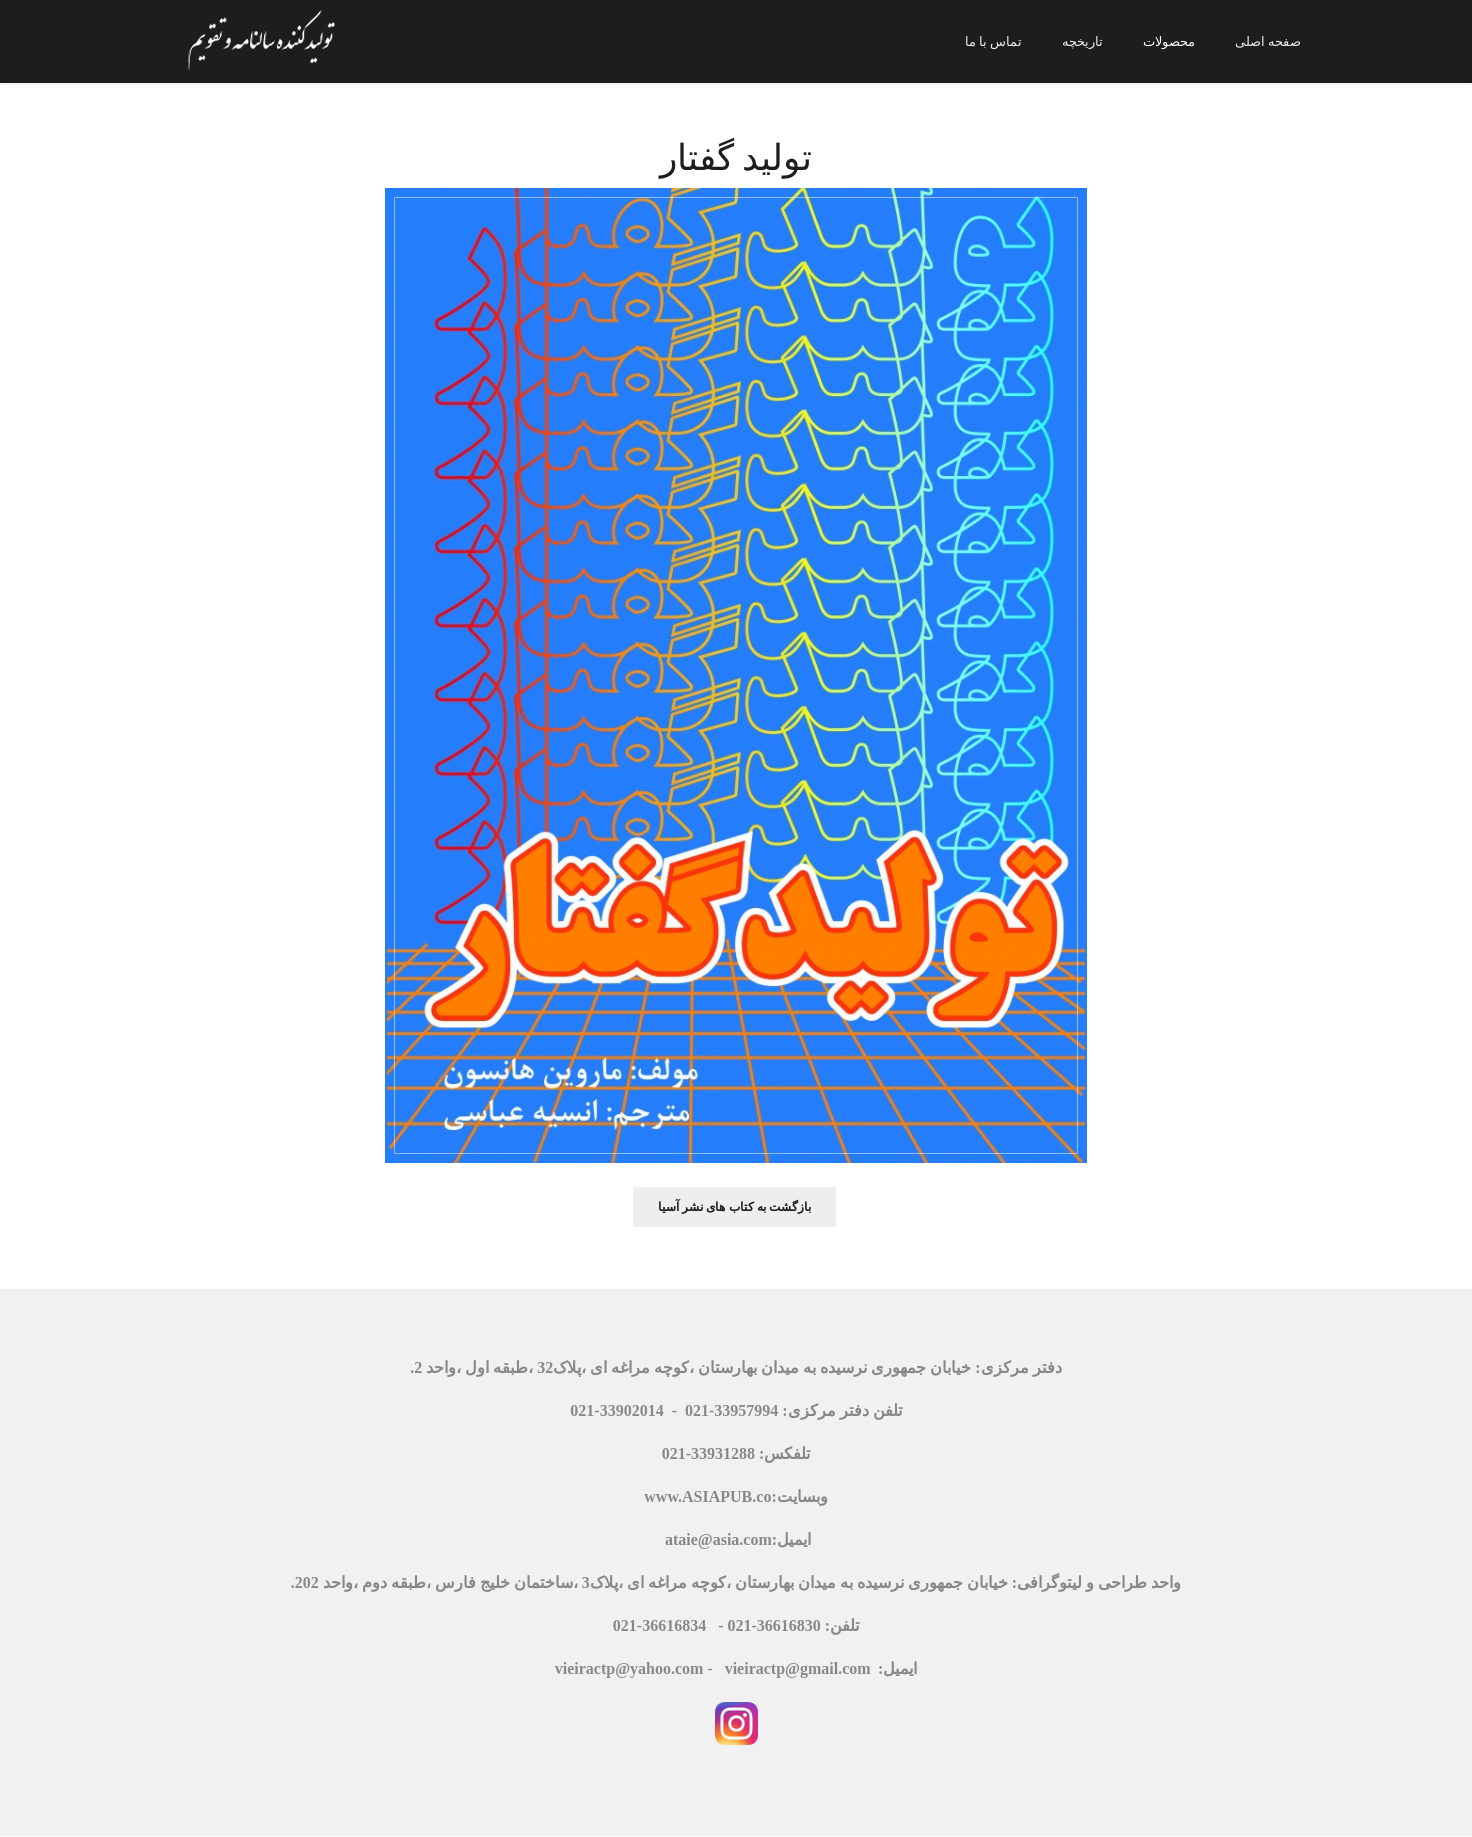 The width and height of the screenshot is (1472, 1837). Describe the element at coordinates (1268, 41) in the screenshot. I see `صفحه اصلی` at that location.